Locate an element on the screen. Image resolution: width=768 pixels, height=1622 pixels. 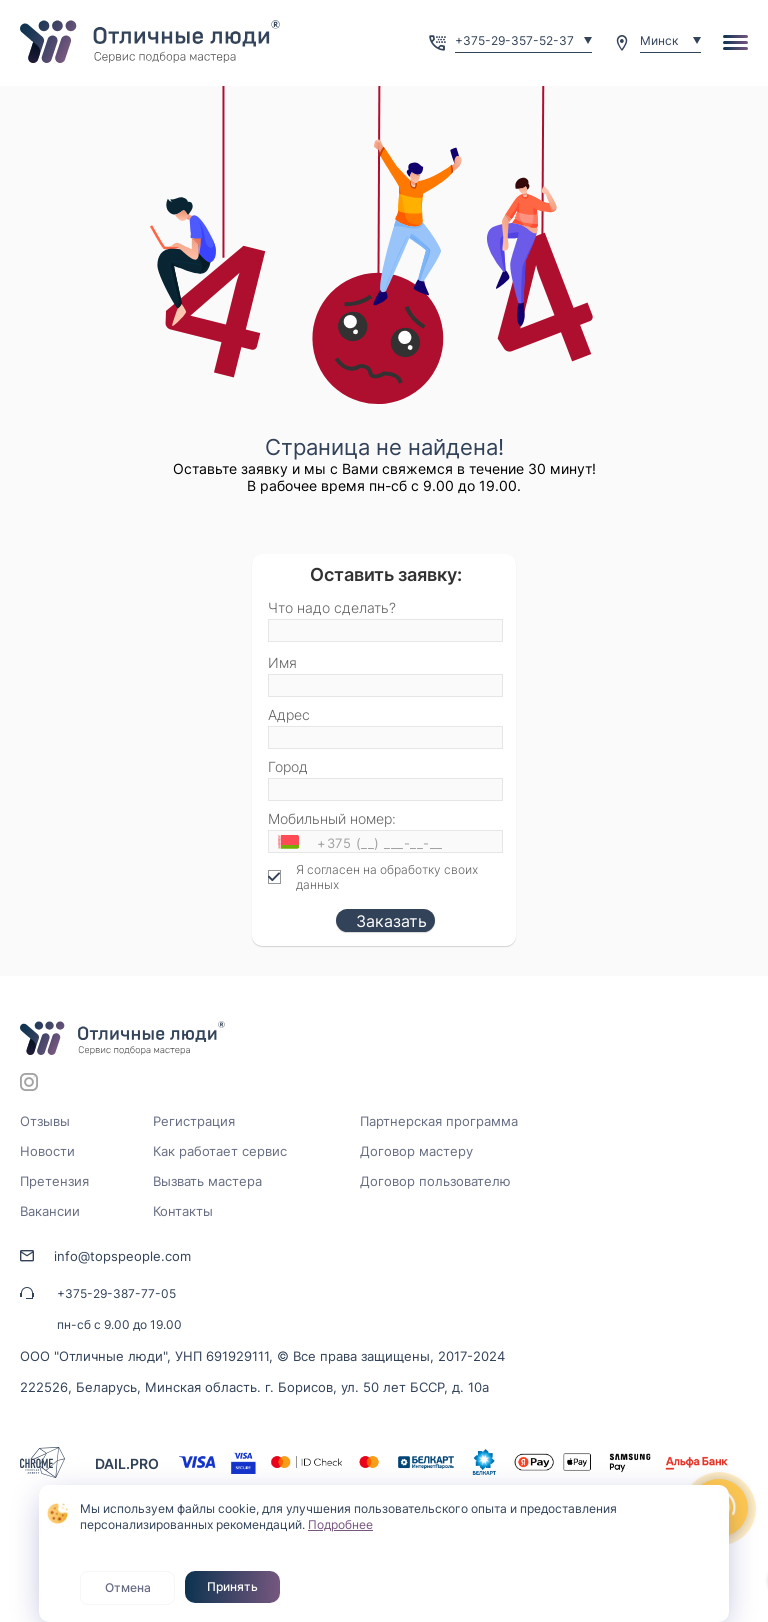
info@topspeople.com is located at coordinates (122, 1256).